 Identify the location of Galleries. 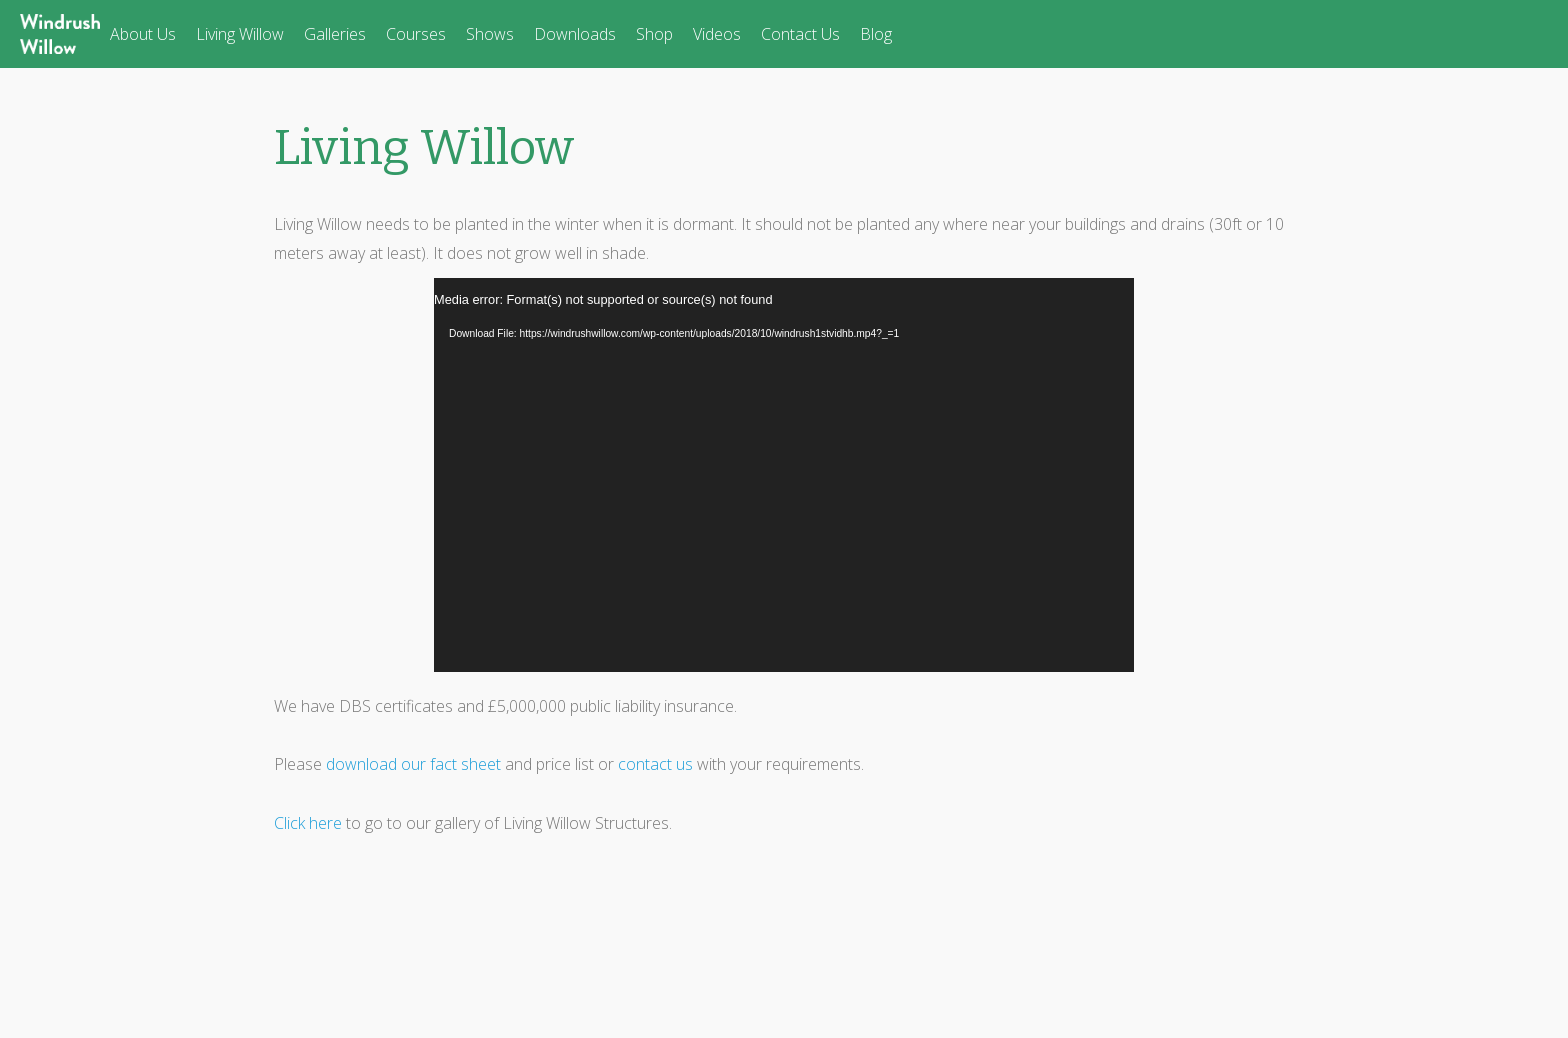
(335, 34).